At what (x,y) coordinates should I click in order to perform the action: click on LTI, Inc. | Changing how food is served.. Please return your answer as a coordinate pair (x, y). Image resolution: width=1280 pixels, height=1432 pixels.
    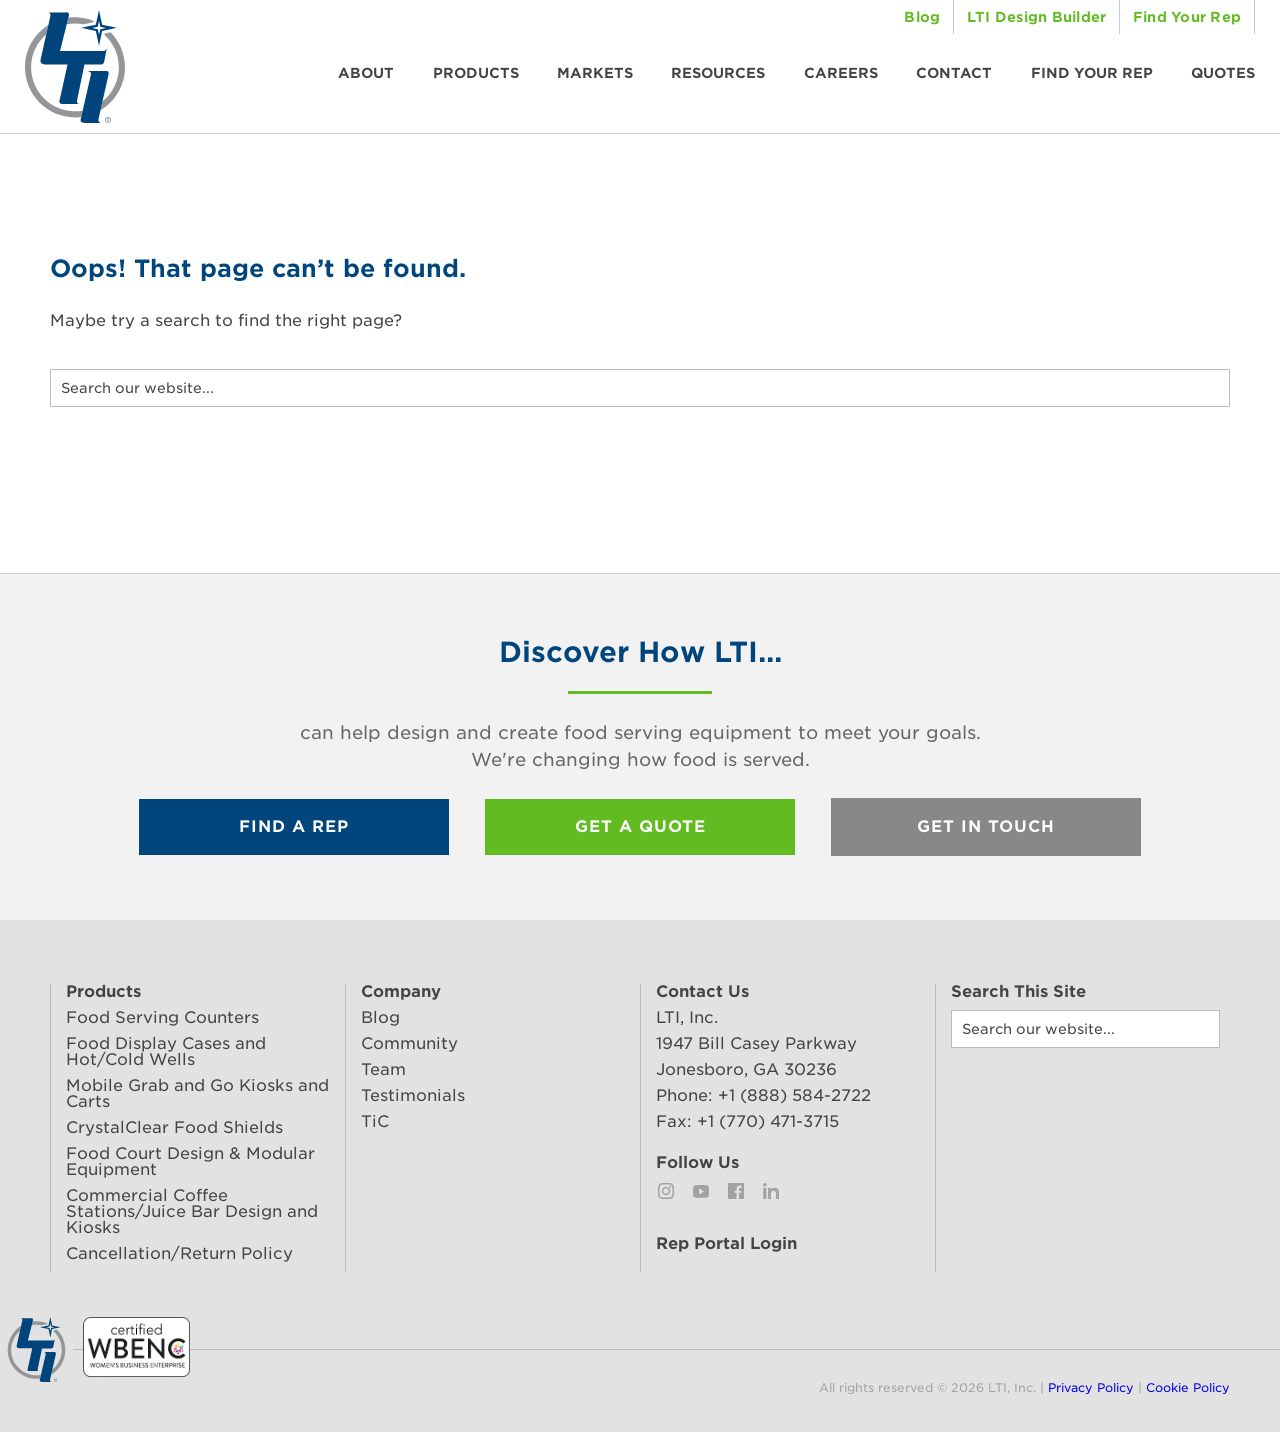
    Looking at the image, I should click on (75, 66).